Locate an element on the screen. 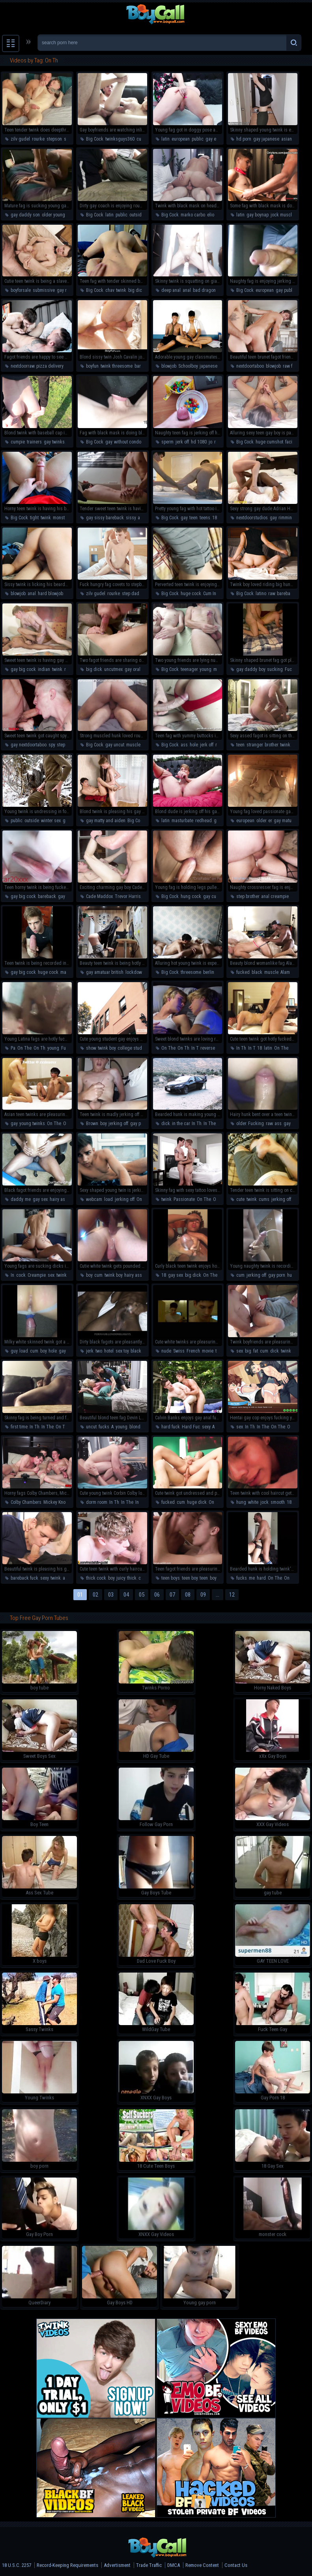 The width and height of the screenshot is (312, 2576). uncut is located at coordinates (91, 1427).